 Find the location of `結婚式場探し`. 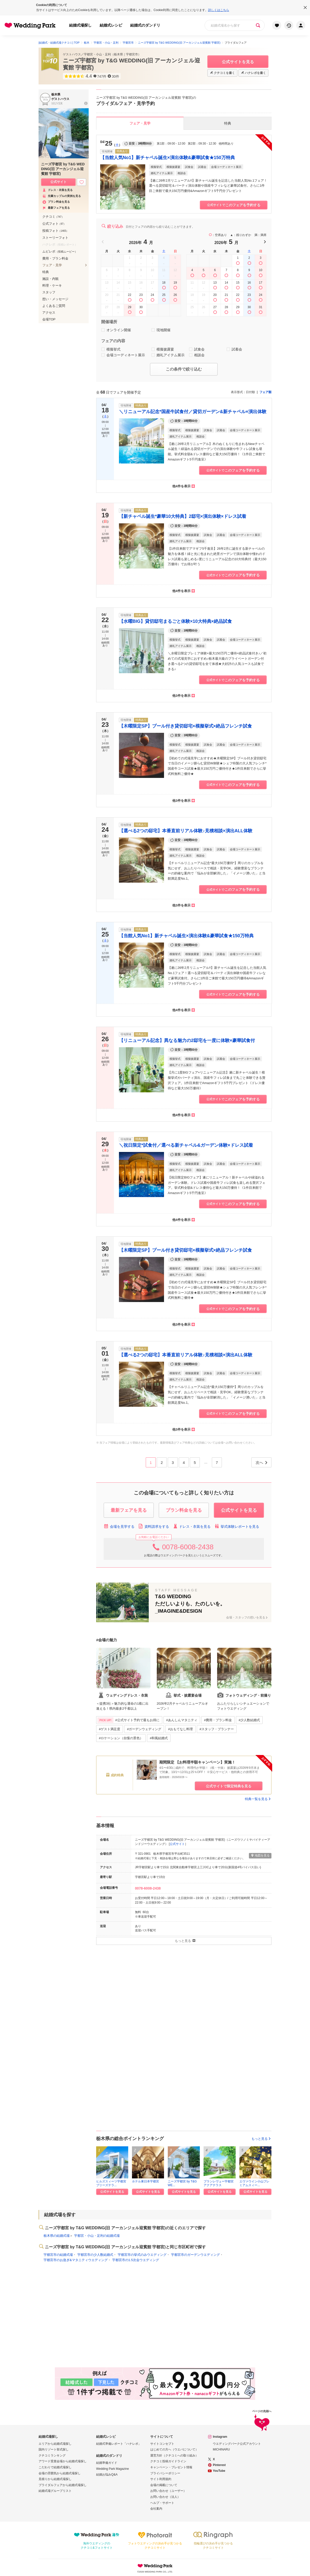

結婚式場探し is located at coordinates (80, 25).